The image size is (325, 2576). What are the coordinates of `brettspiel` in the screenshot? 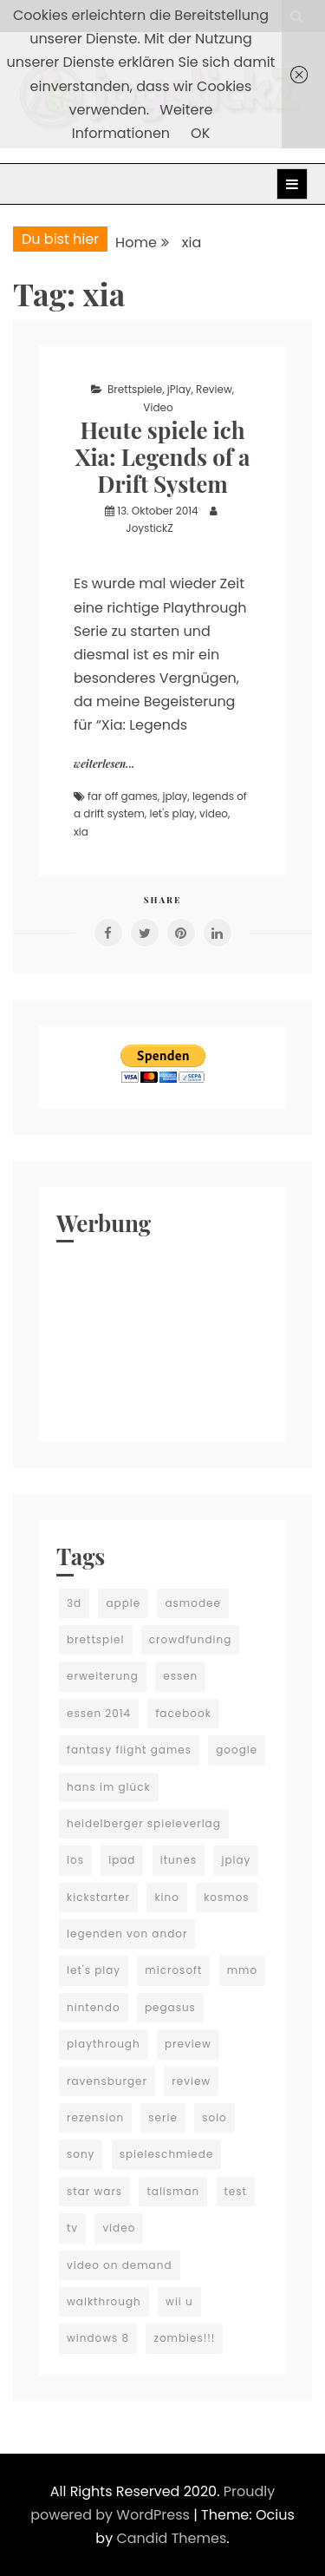 It's located at (96, 1639).